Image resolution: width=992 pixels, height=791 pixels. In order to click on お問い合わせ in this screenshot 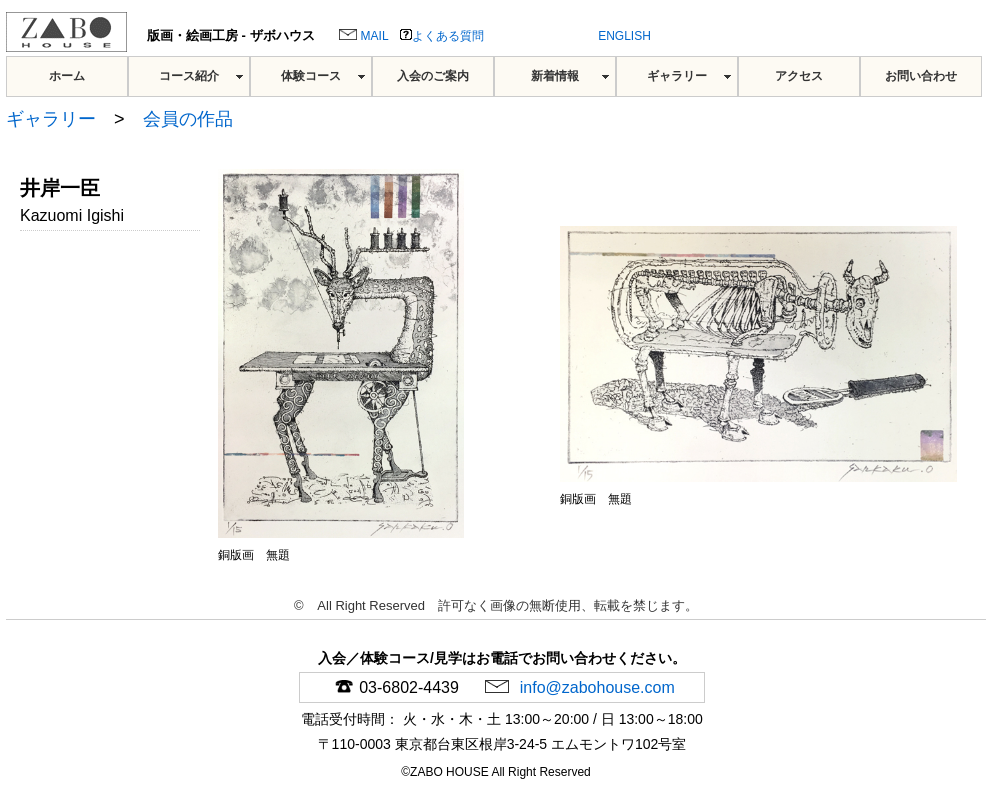, I will do `click(921, 76)`.